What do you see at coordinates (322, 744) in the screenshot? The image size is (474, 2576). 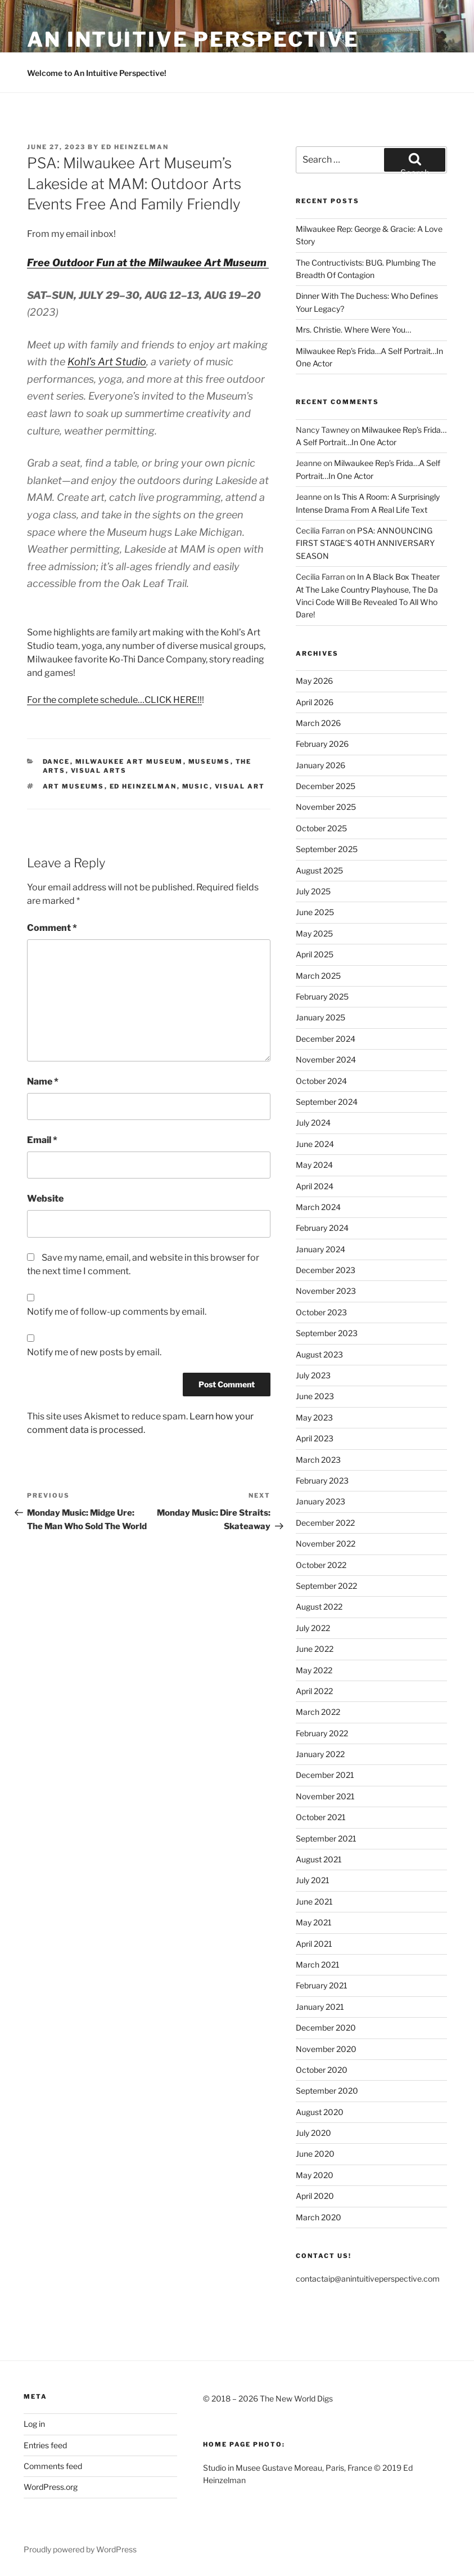 I see `February 2026` at bounding box center [322, 744].